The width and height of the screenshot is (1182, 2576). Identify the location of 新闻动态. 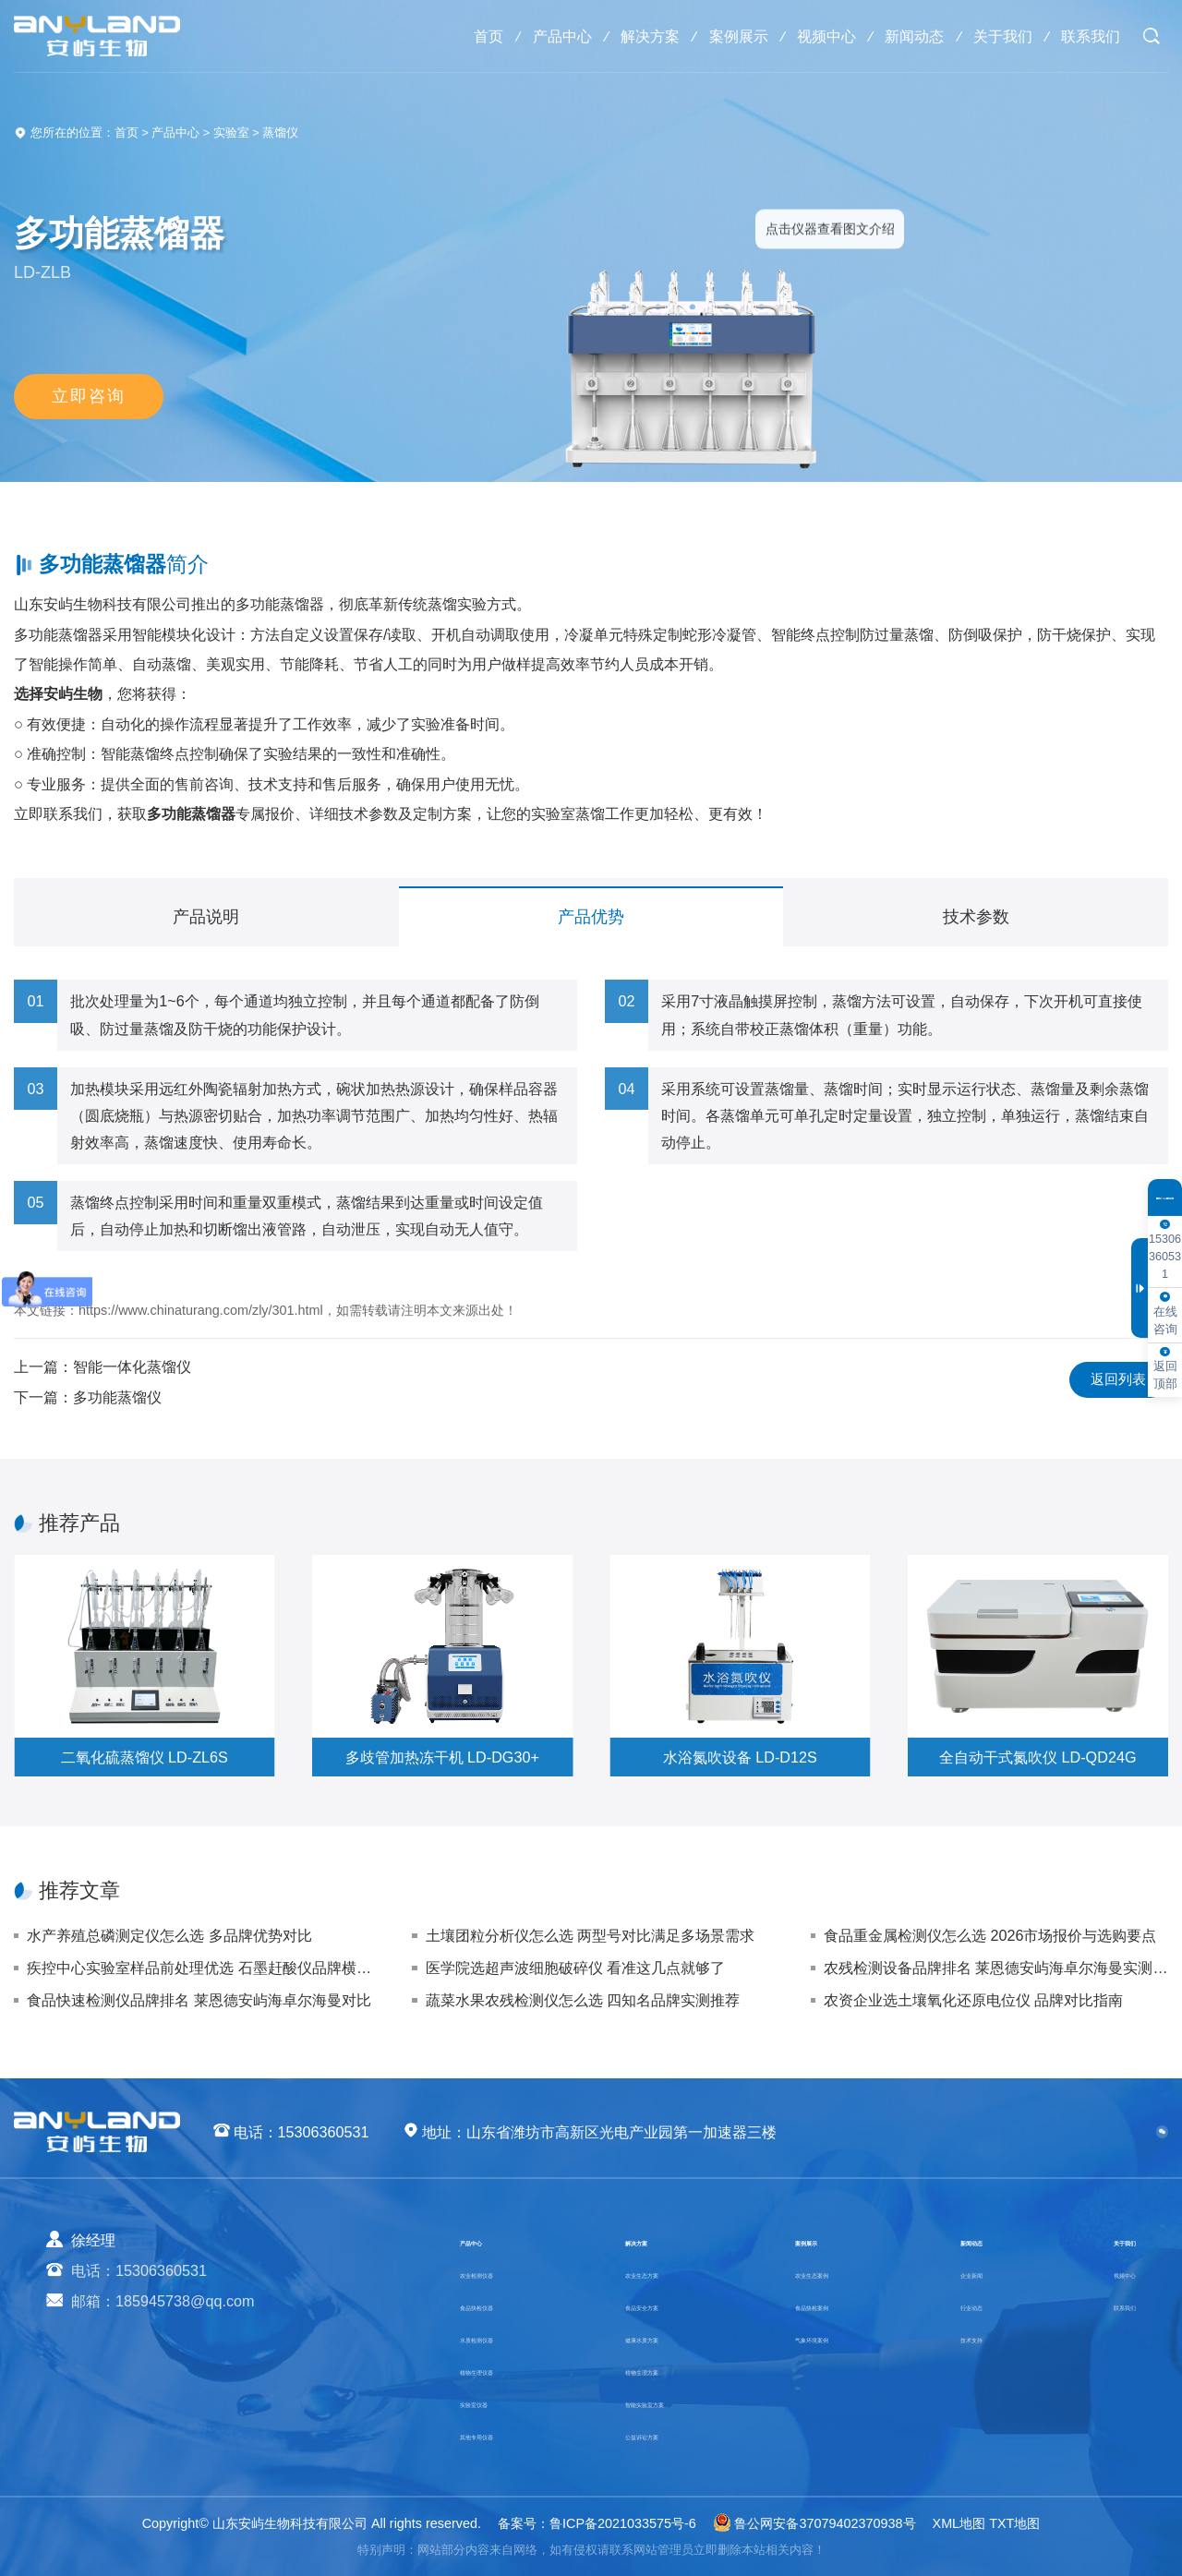
(904, 36).